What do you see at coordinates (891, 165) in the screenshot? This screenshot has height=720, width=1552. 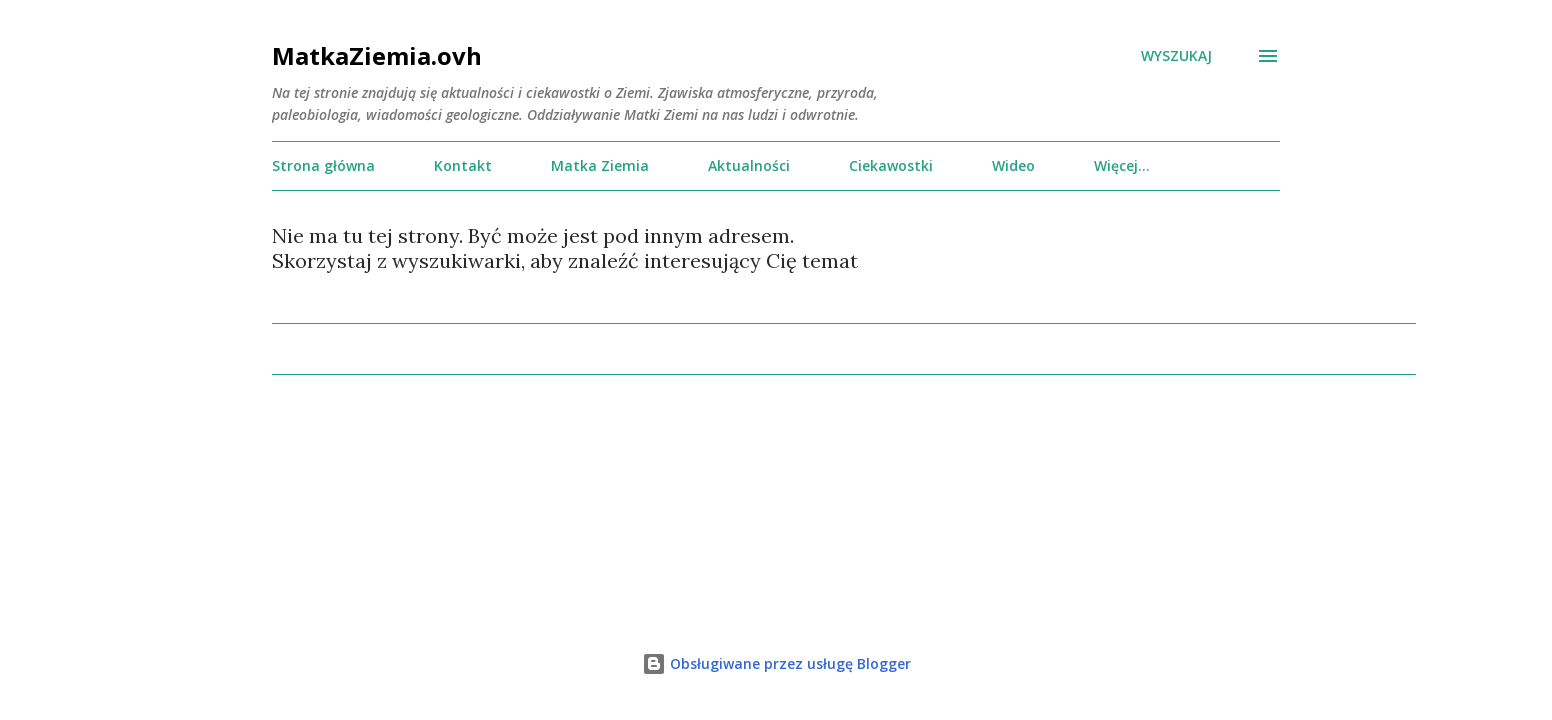 I see `Ciekawostki` at bounding box center [891, 165].